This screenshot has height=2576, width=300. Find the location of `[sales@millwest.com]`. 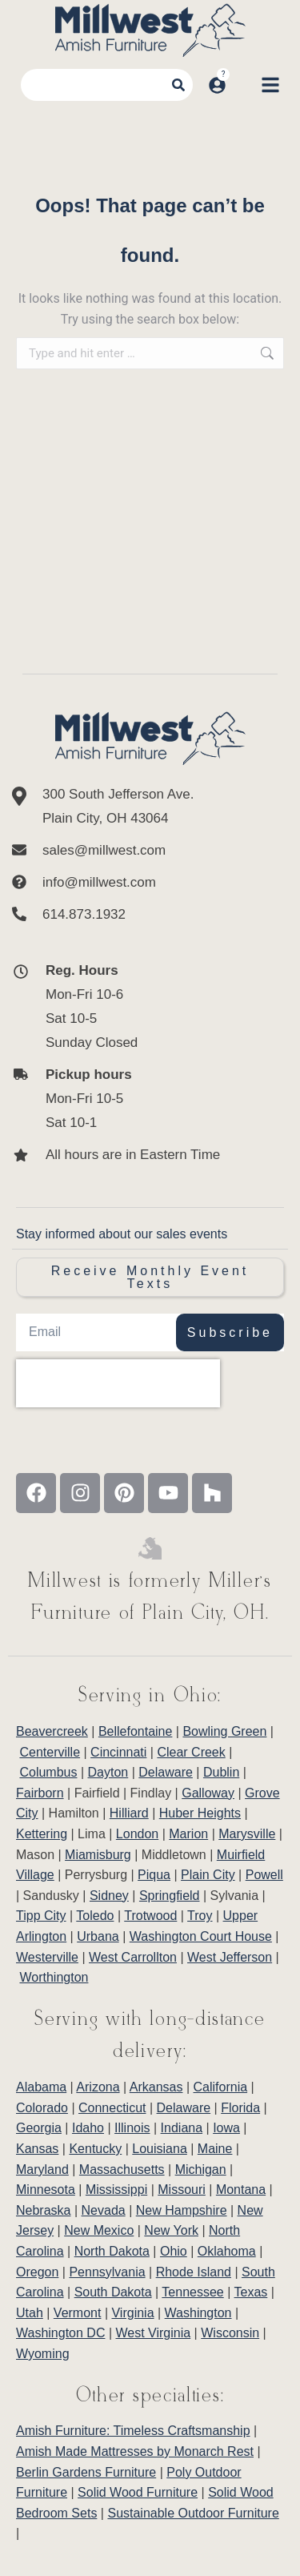

[sales@millwest.com] is located at coordinates (150, 851).